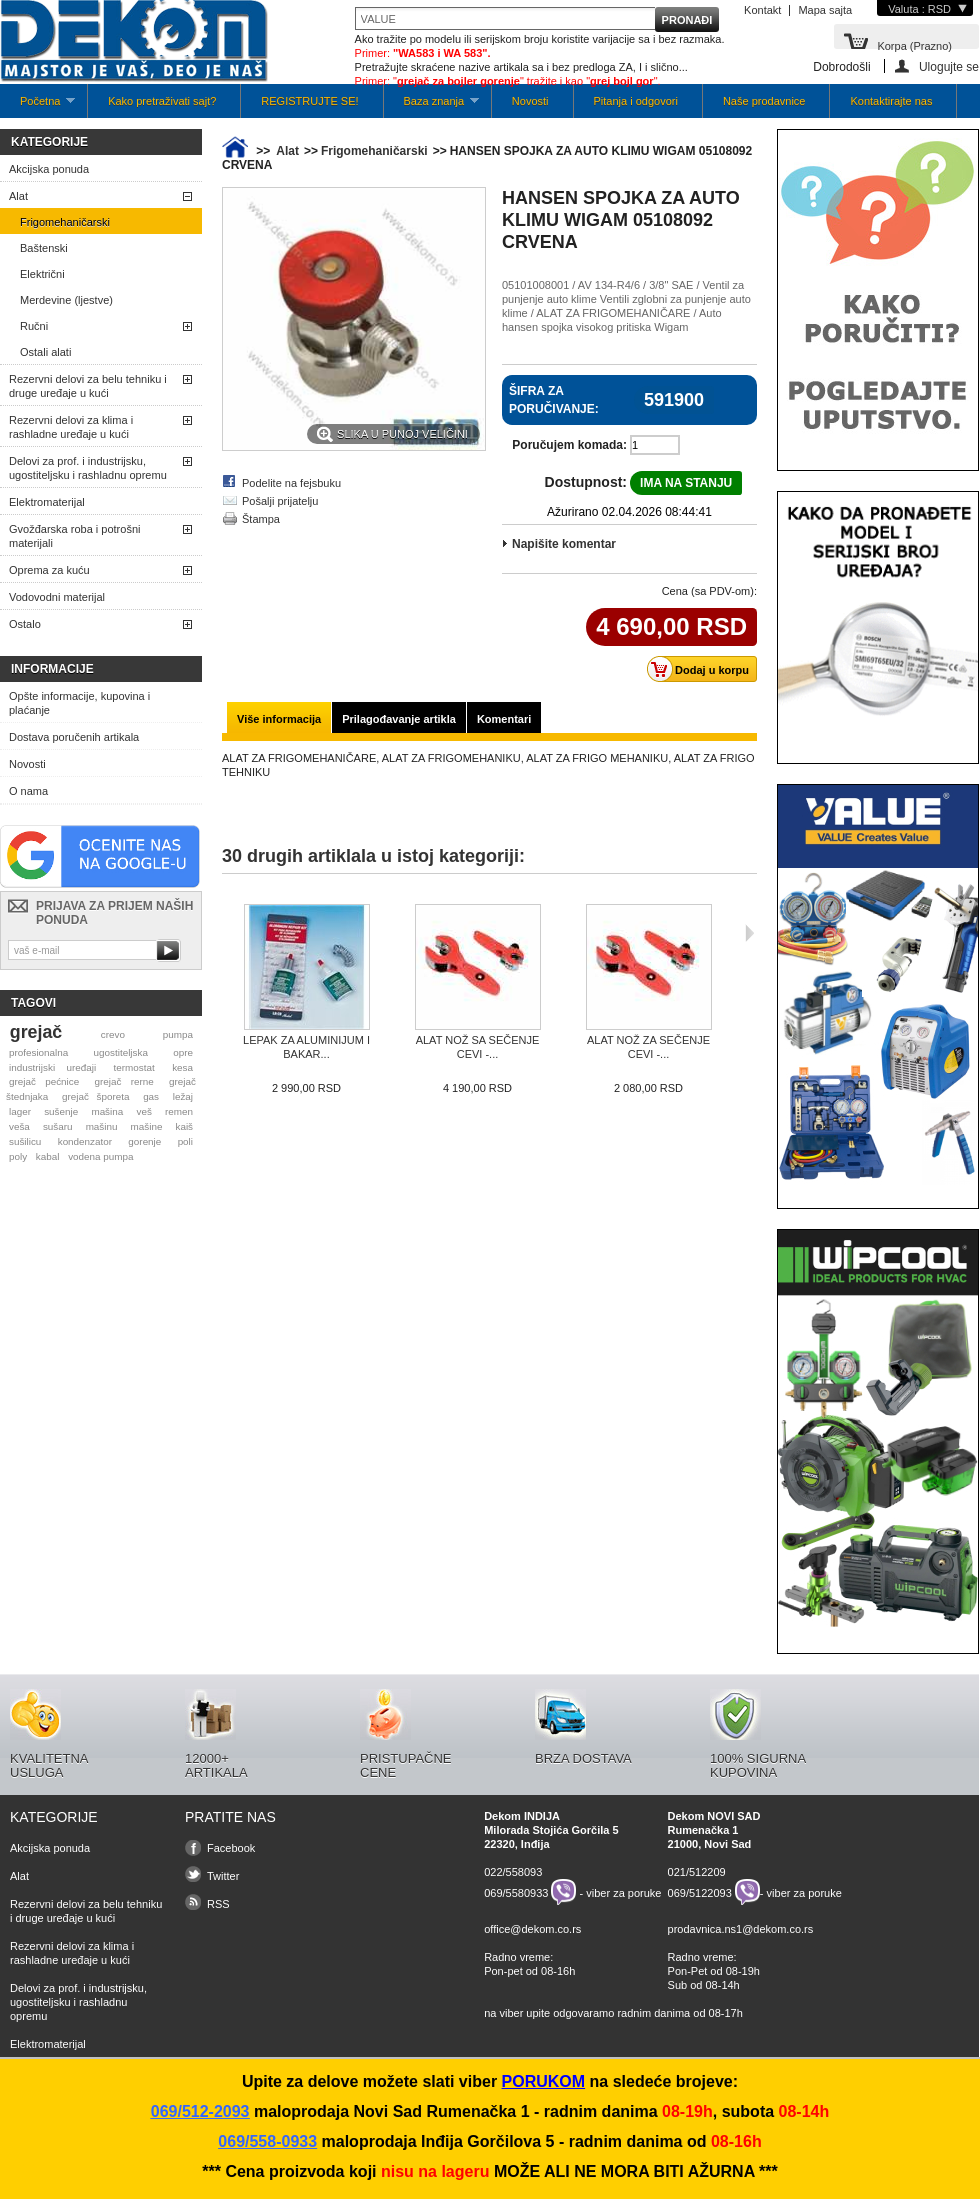 This screenshot has width=980, height=2199. What do you see at coordinates (28, 791) in the screenshot?
I see `O nama` at bounding box center [28, 791].